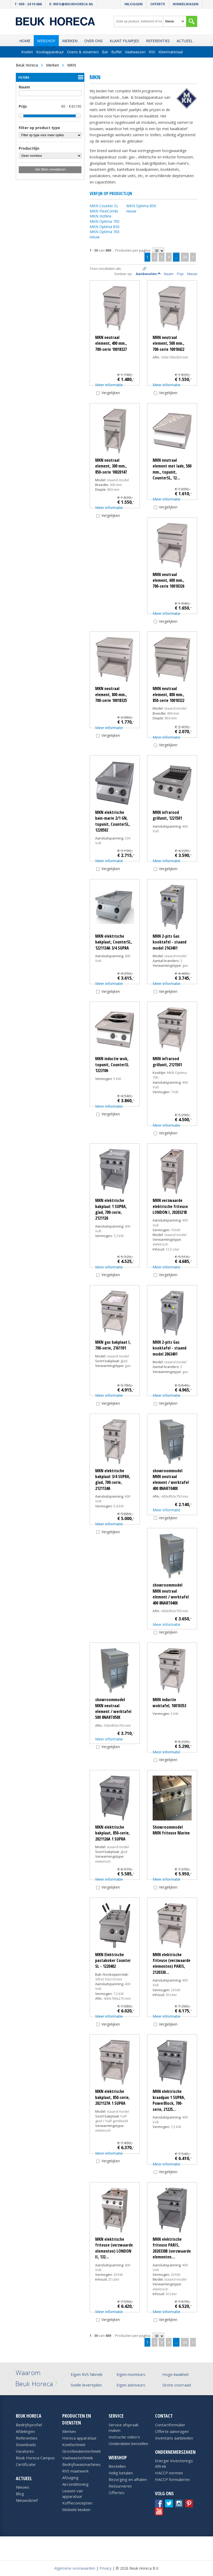  Describe the element at coordinates (113, 1345) in the screenshot. I see `MKN gas bakplaat I, 700-serie, 2161101` at that location.